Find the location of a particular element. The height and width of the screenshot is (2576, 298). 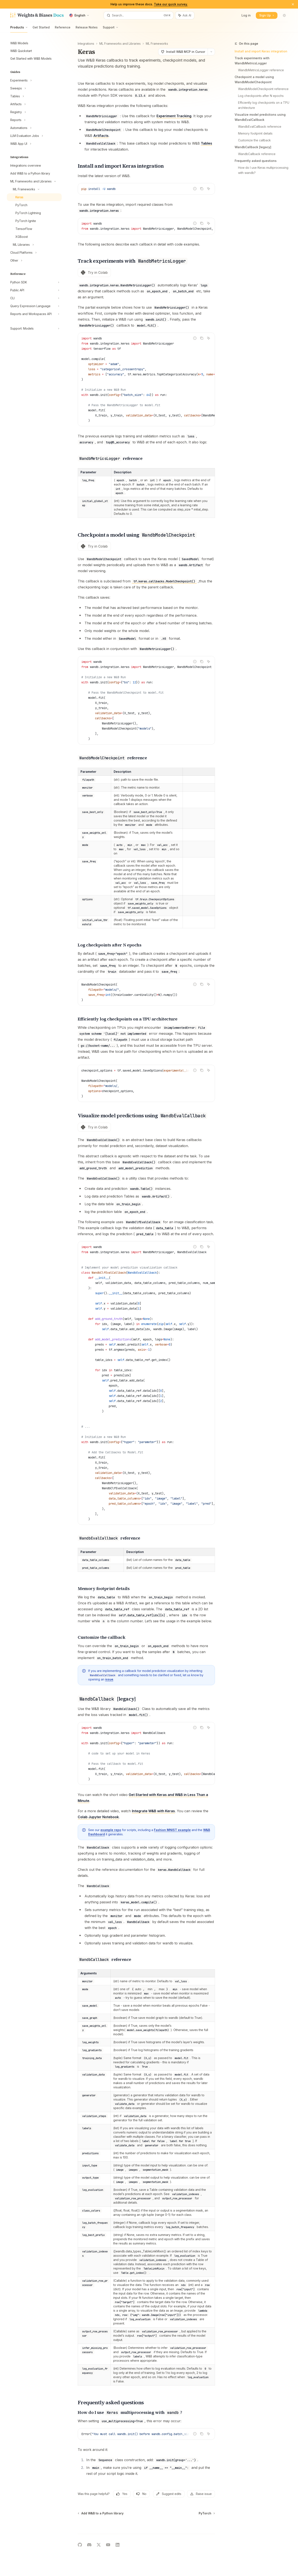

[Copy the contents from the code block] is located at coordinates (201, 188).